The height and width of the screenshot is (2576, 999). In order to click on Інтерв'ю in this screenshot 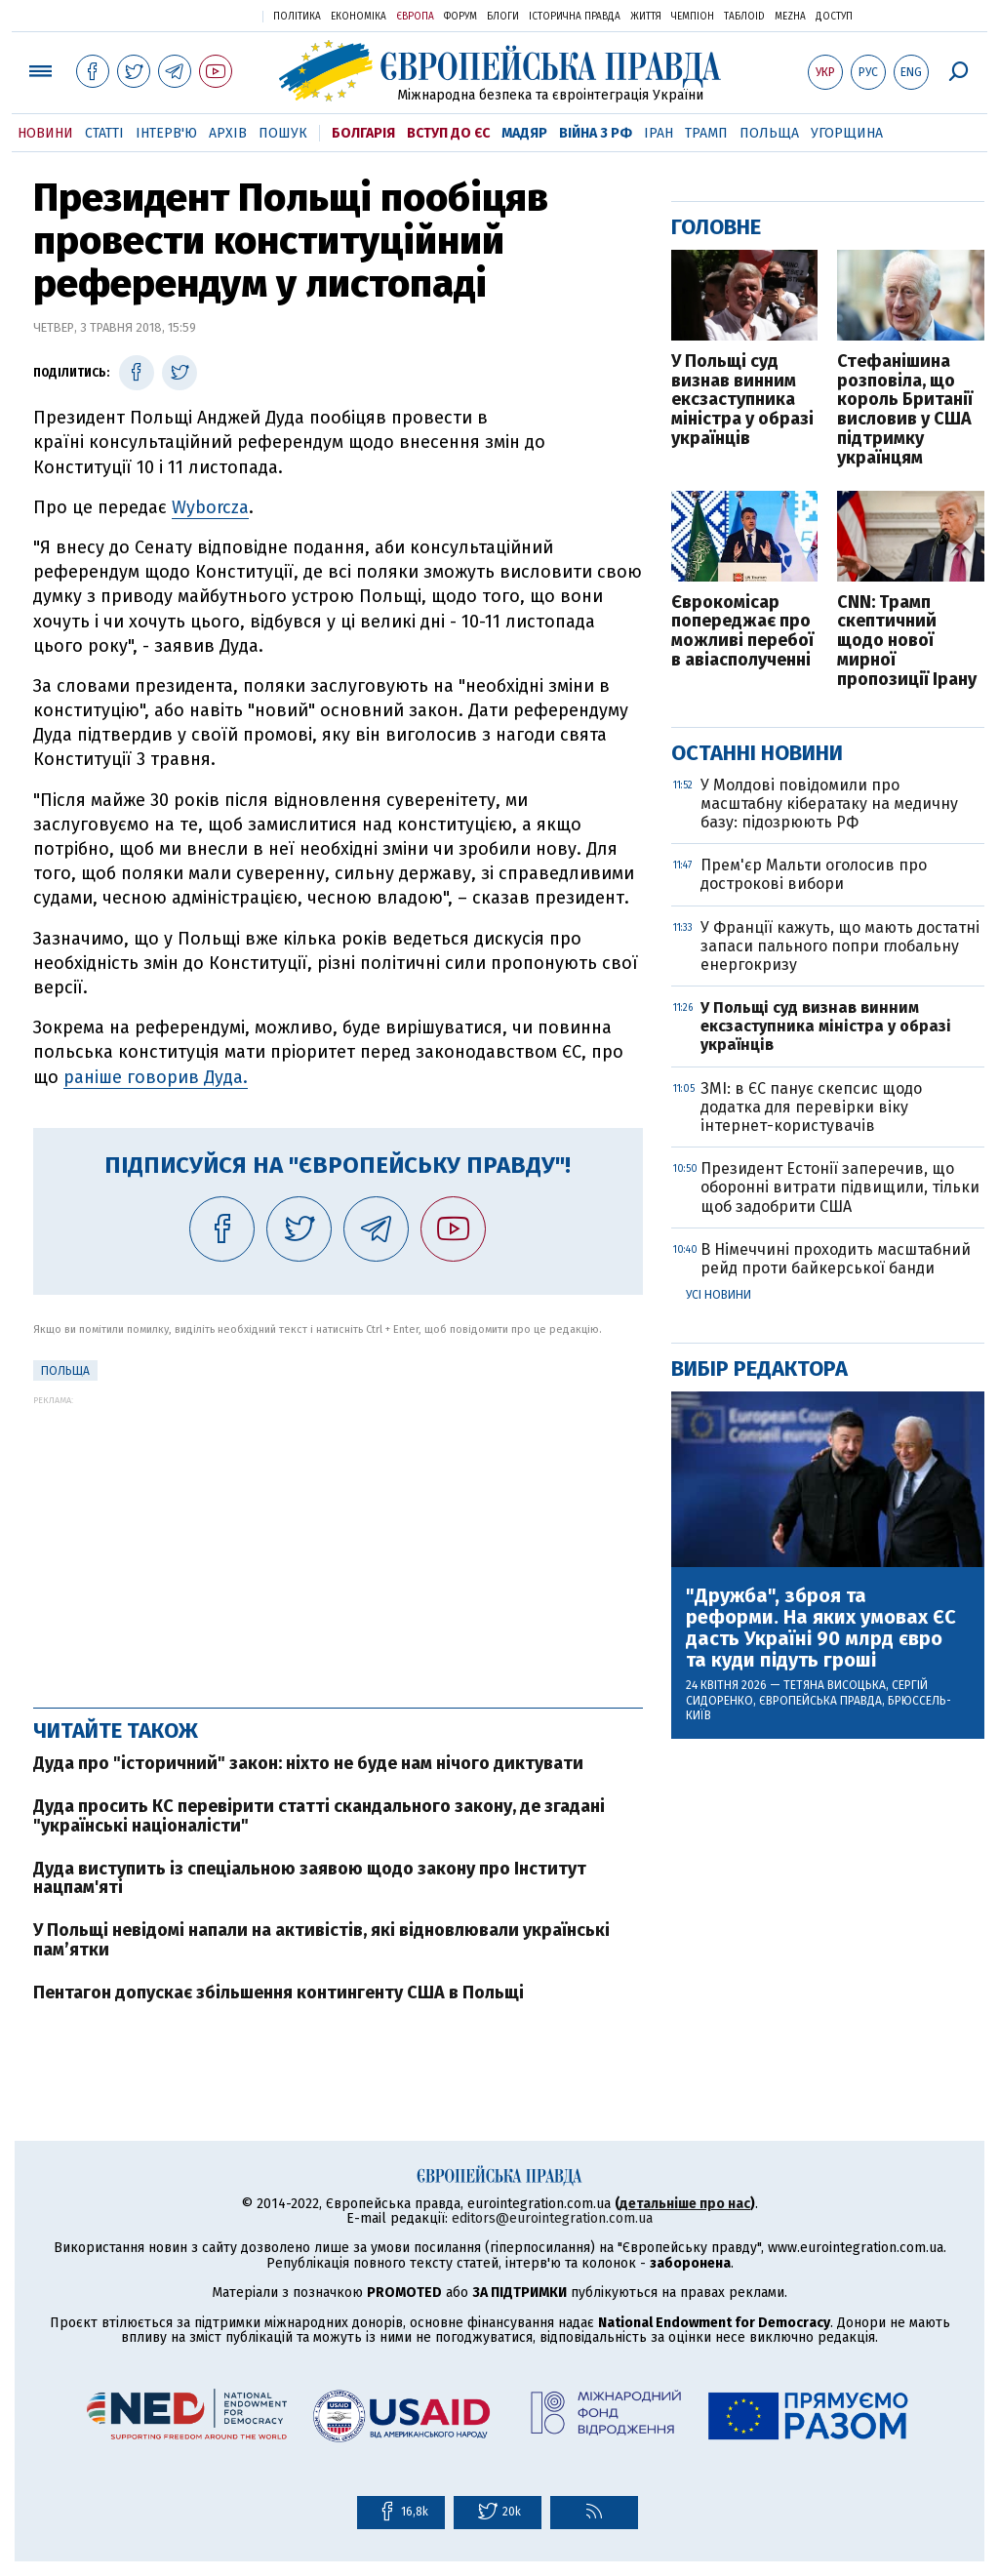, I will do `click(166, 133)`.